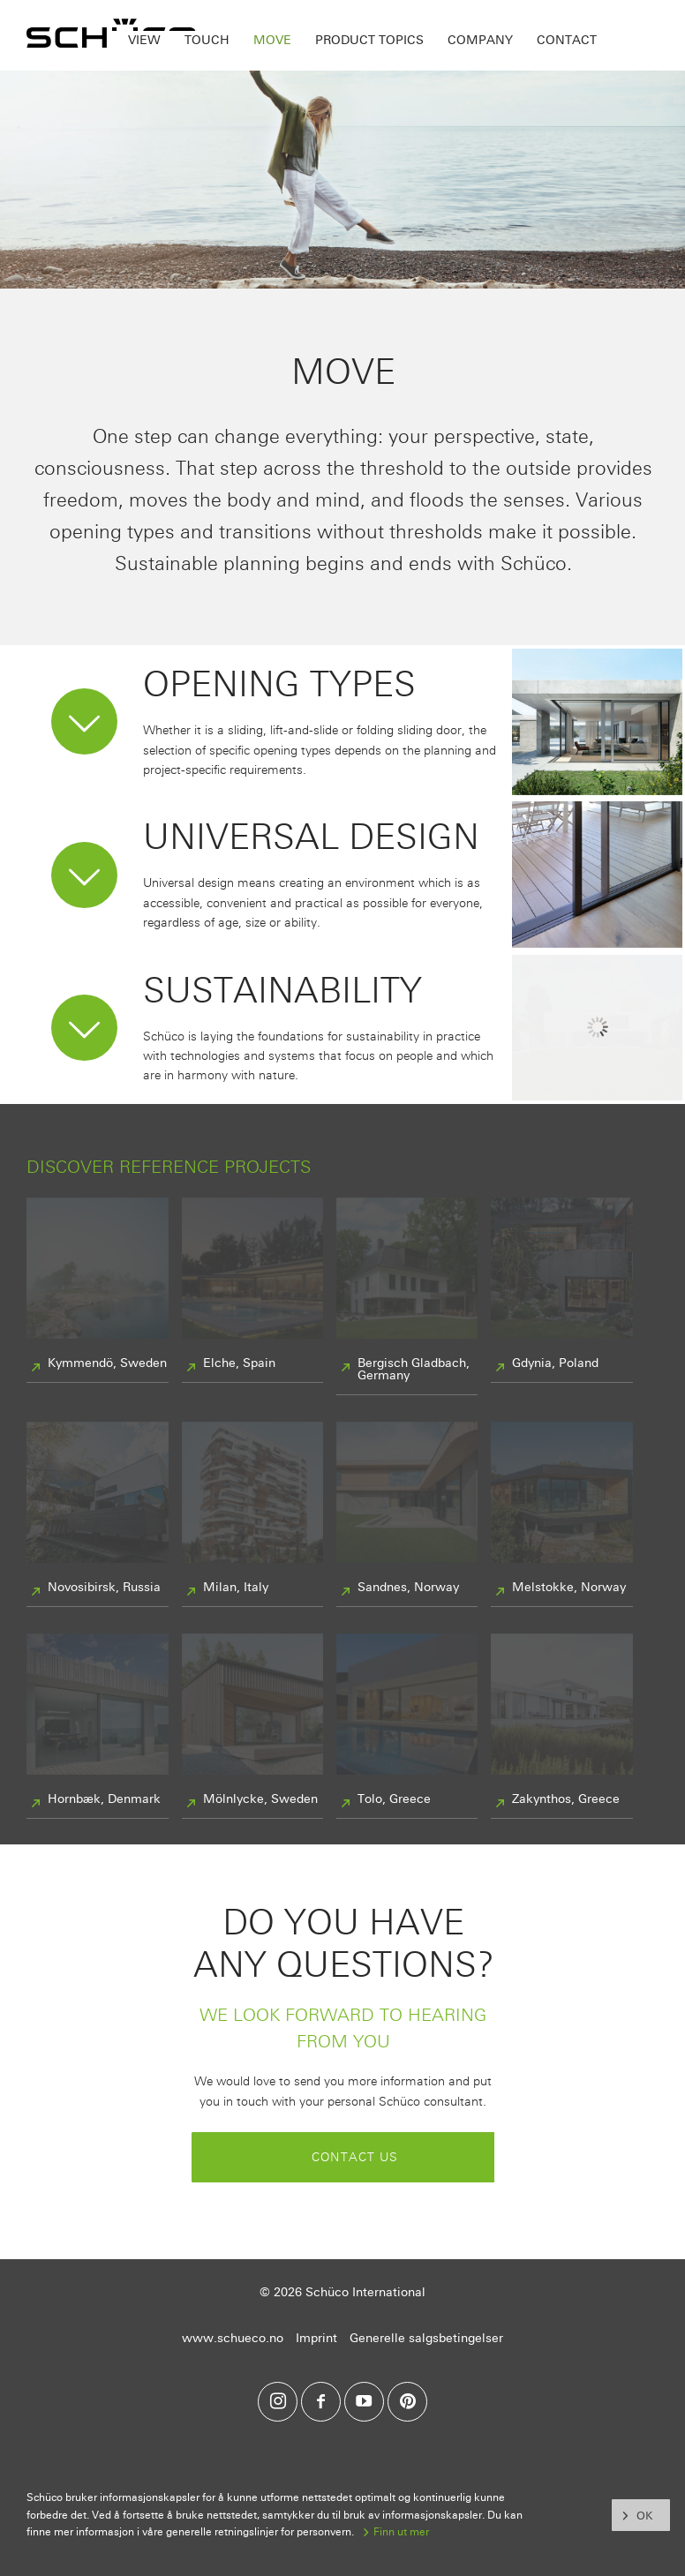 The width and height of the screenshot is (685, 2576). What do you see at coordinates (401, 2532) in the screenshot?
I see `Finn ut mer` at bounding box center [401, 2532].